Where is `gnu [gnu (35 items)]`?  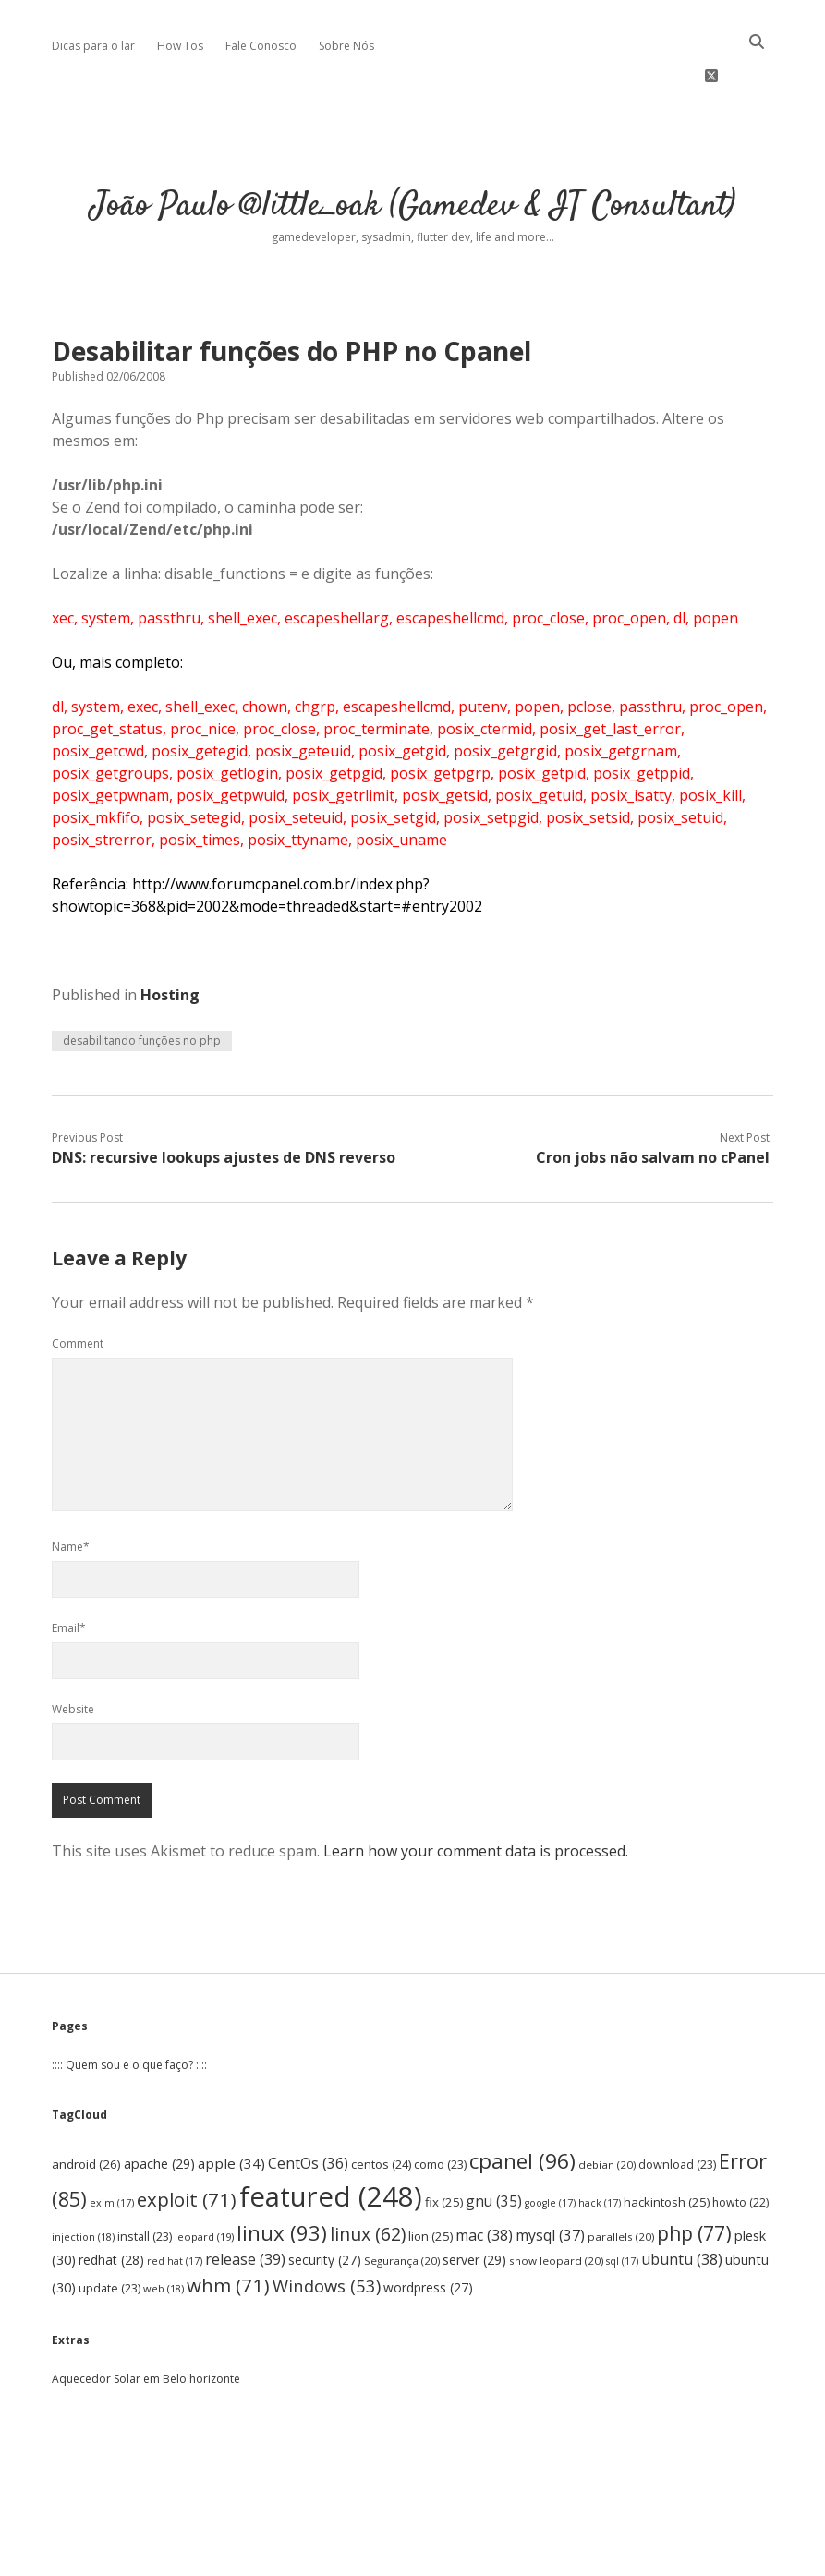
gnu [gnu (35 items)] is located at coordinates (494, 2145).